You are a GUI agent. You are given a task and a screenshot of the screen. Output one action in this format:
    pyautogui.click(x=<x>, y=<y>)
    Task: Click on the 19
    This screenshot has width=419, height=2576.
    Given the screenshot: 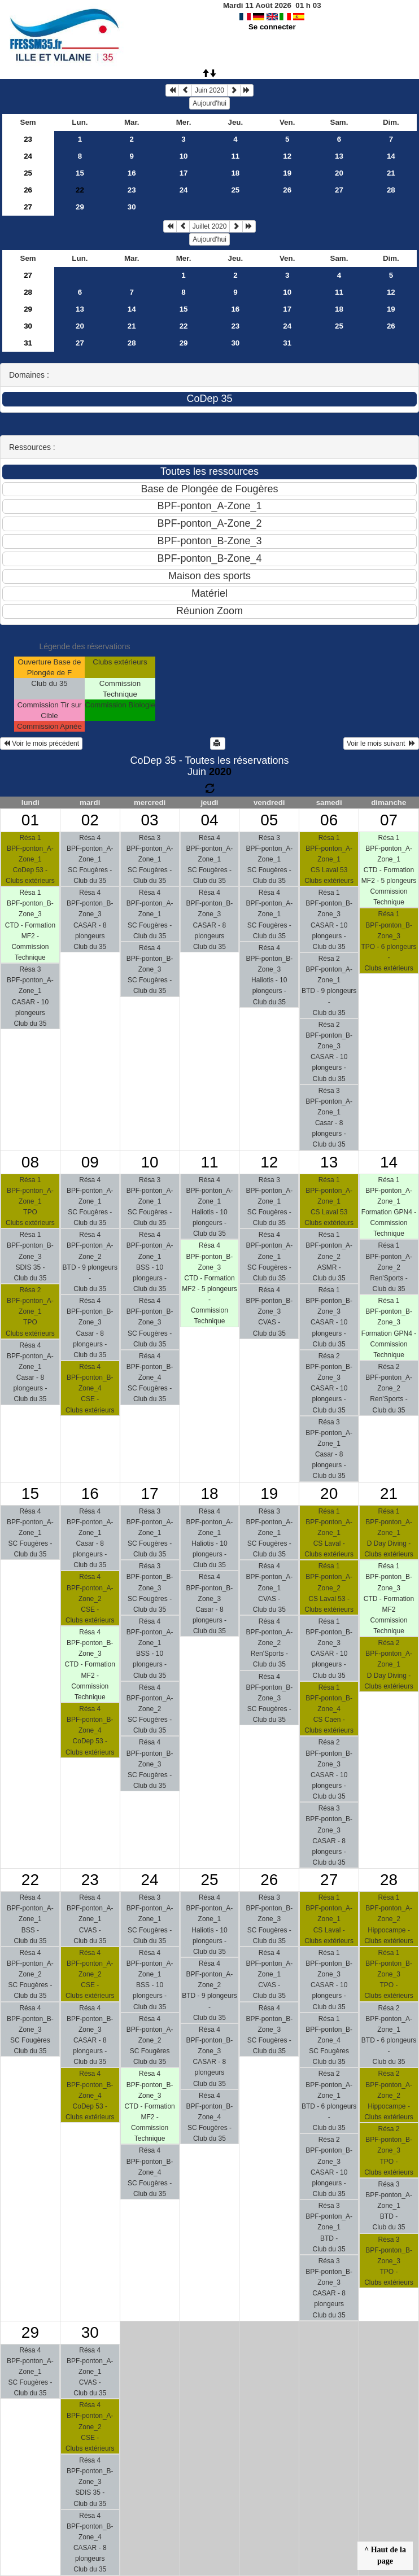 What is the action you would take?
    pyautogui.click(x=287, y=173)
    